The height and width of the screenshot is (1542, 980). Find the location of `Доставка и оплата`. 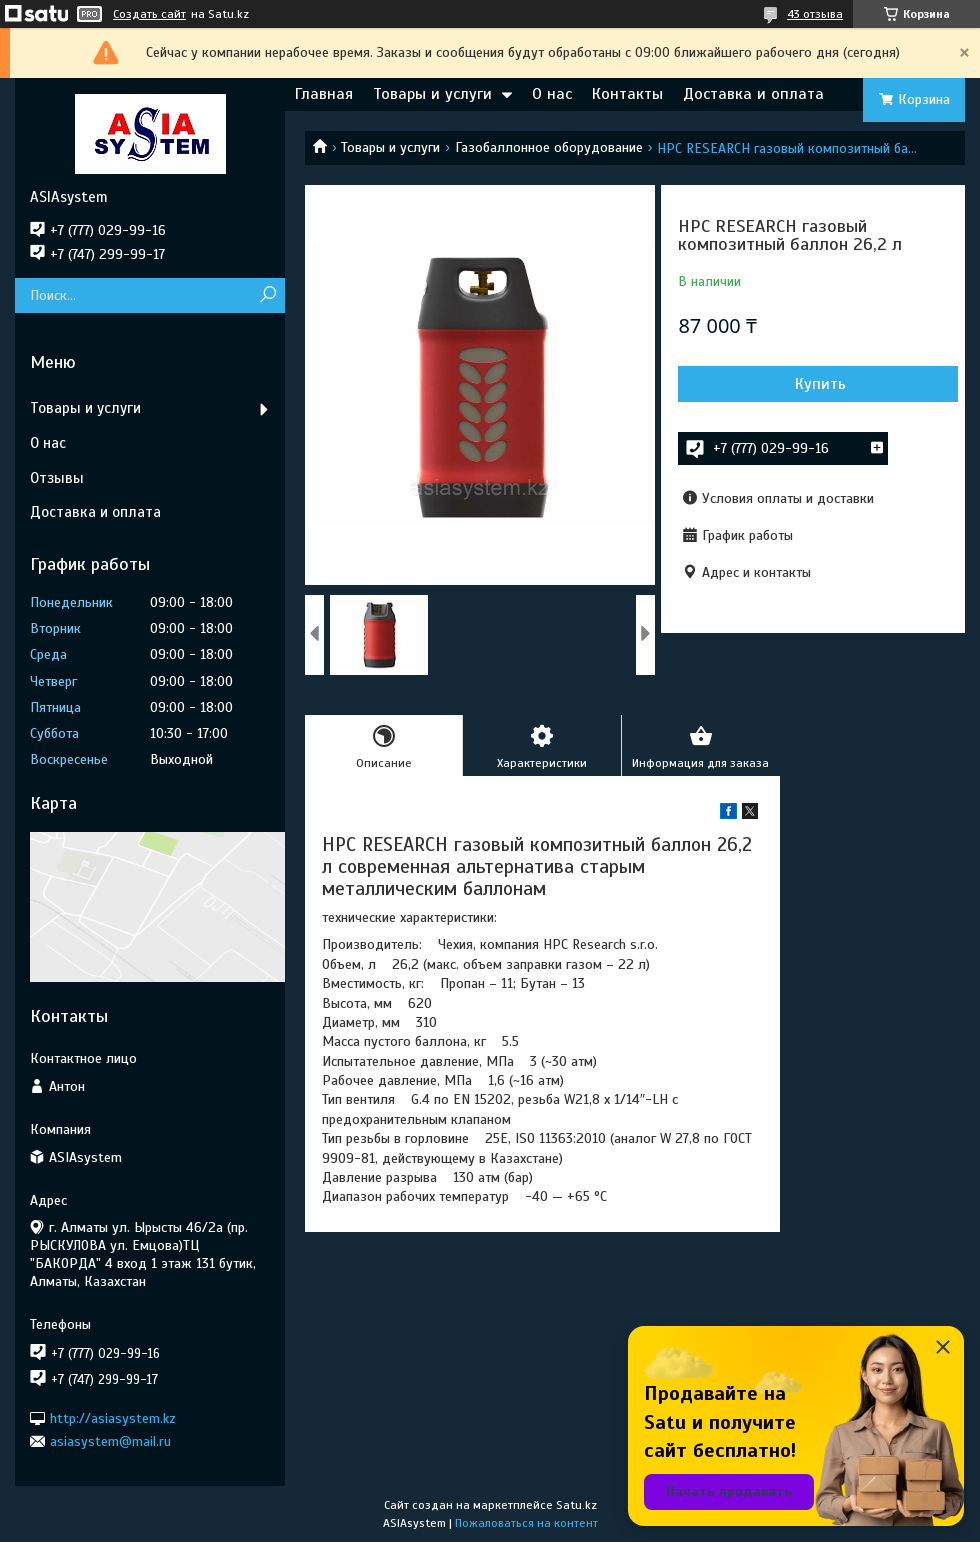

Доставка и оплата is located at coordinates (753, 94).